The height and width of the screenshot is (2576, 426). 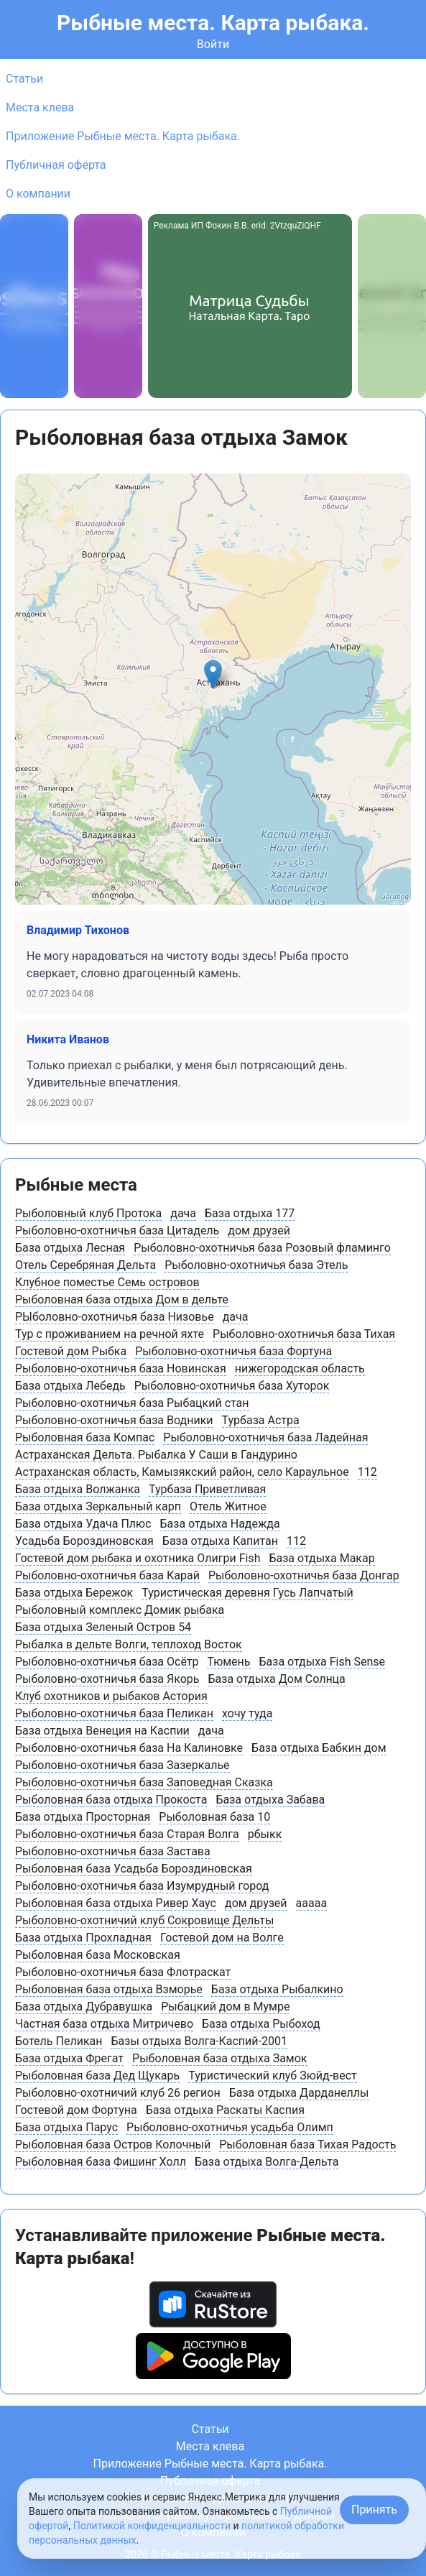 I want to click on Рыболовно-охотничий клуб 26 регион, so click(x=118, y=2093).